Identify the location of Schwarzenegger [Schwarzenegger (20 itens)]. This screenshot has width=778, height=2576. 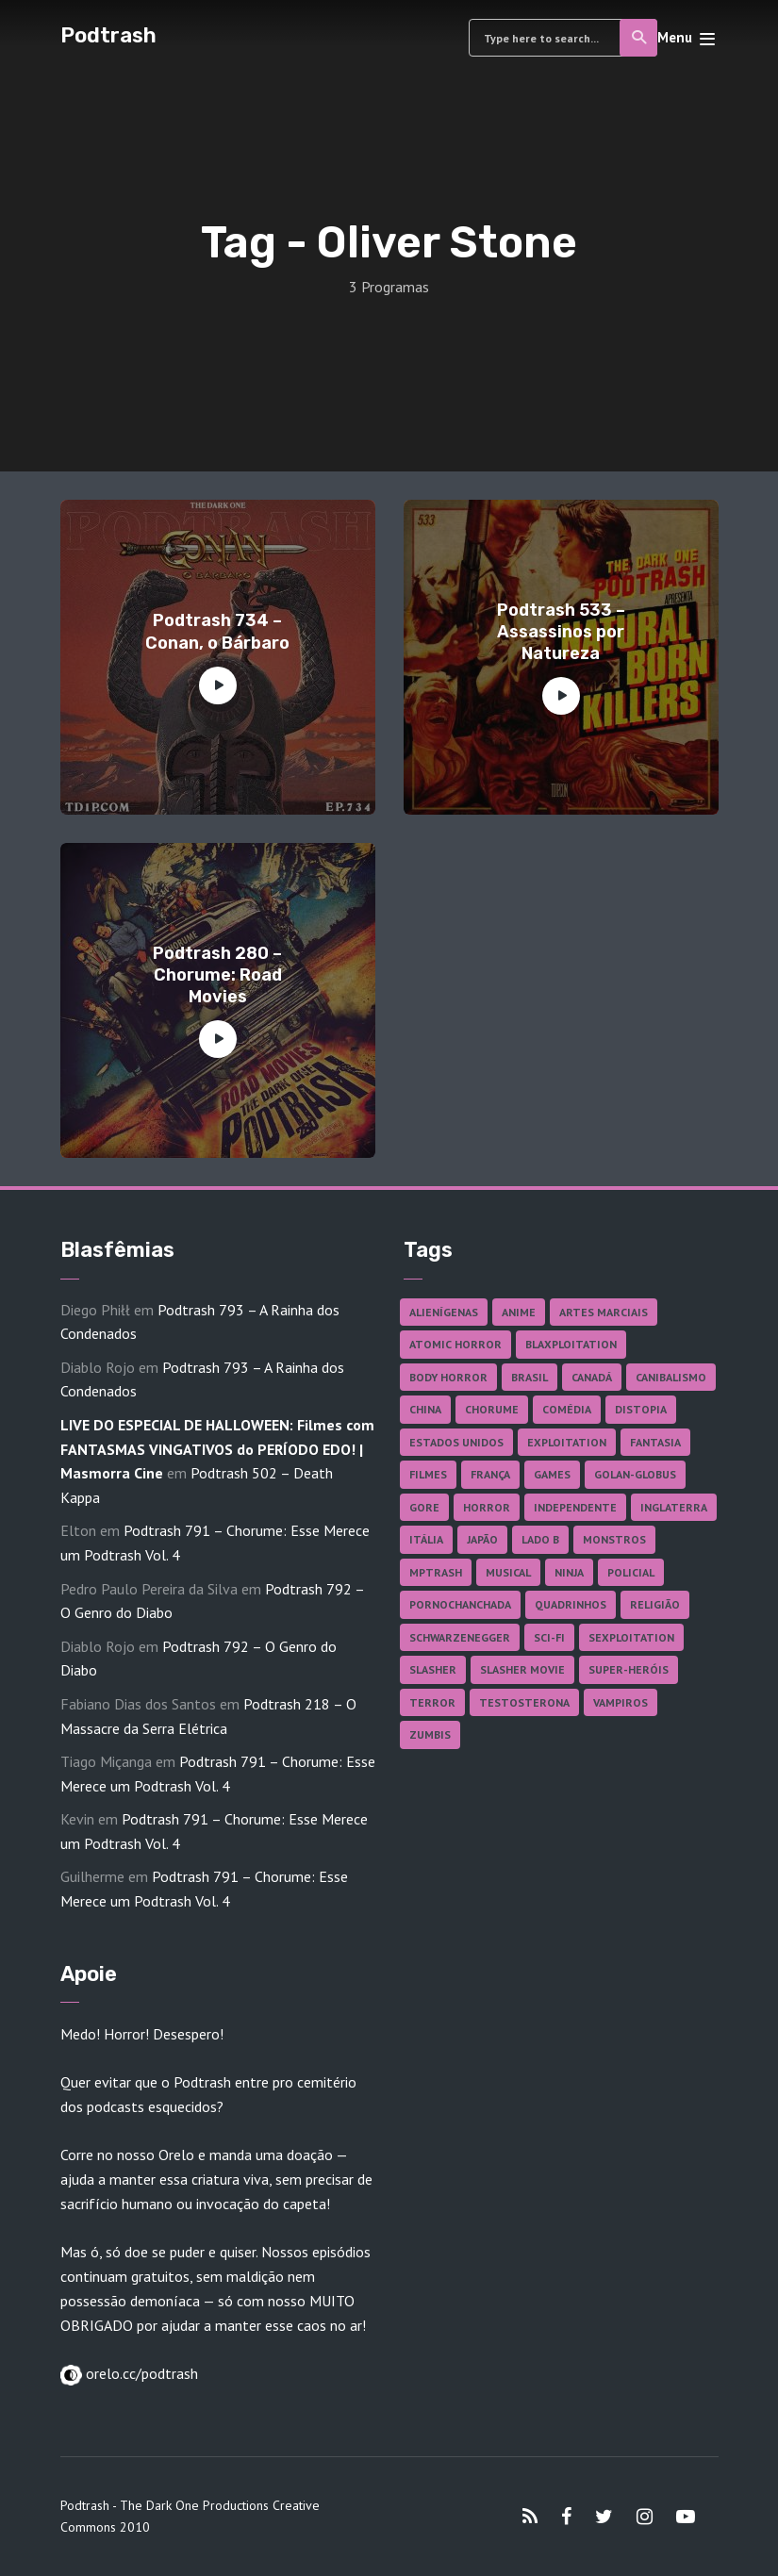
(459, 1637).